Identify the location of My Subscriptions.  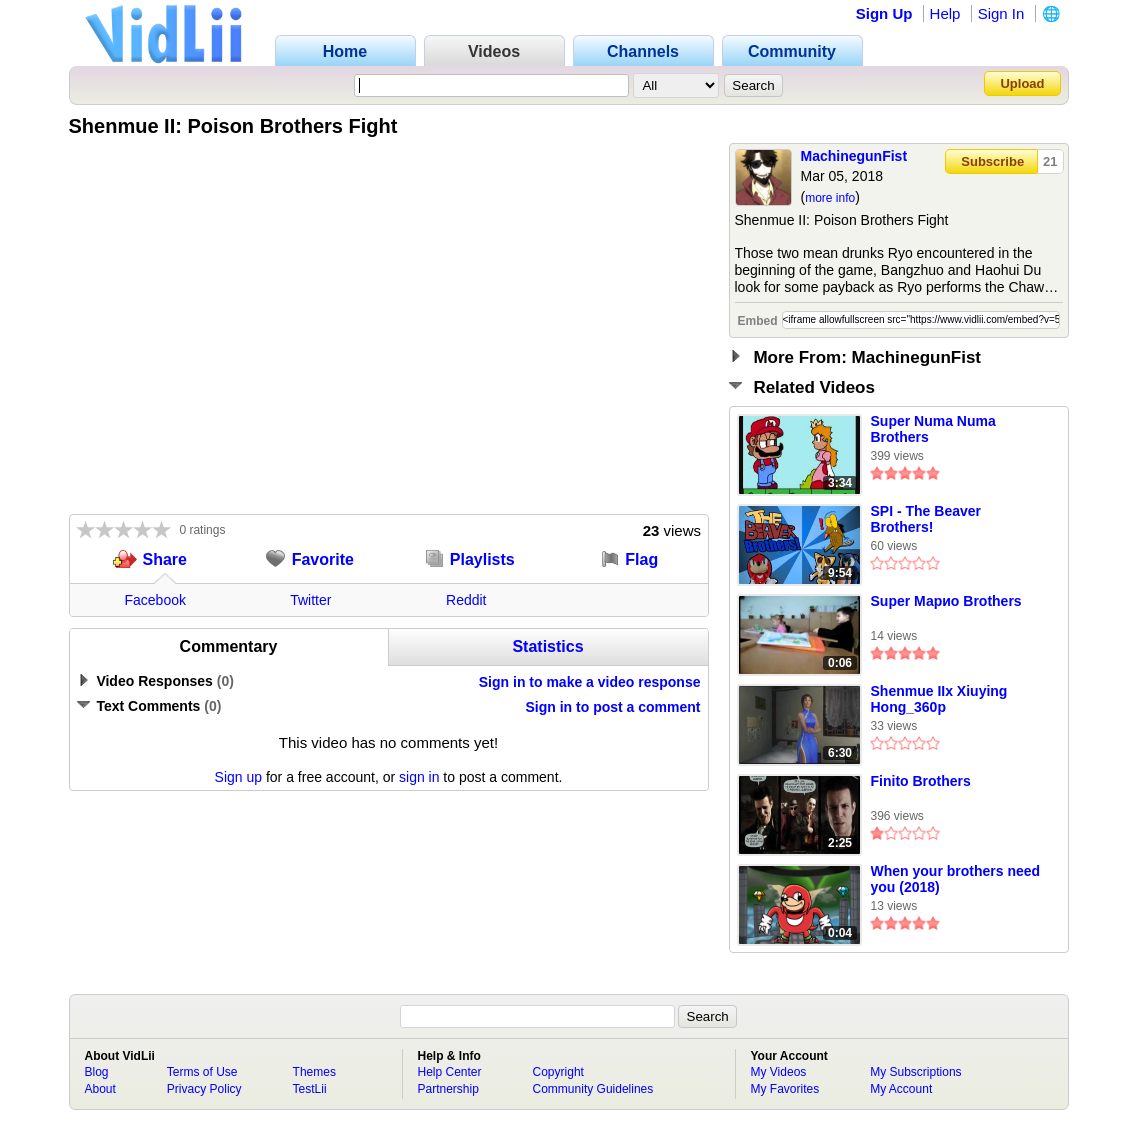
(915, 1072).